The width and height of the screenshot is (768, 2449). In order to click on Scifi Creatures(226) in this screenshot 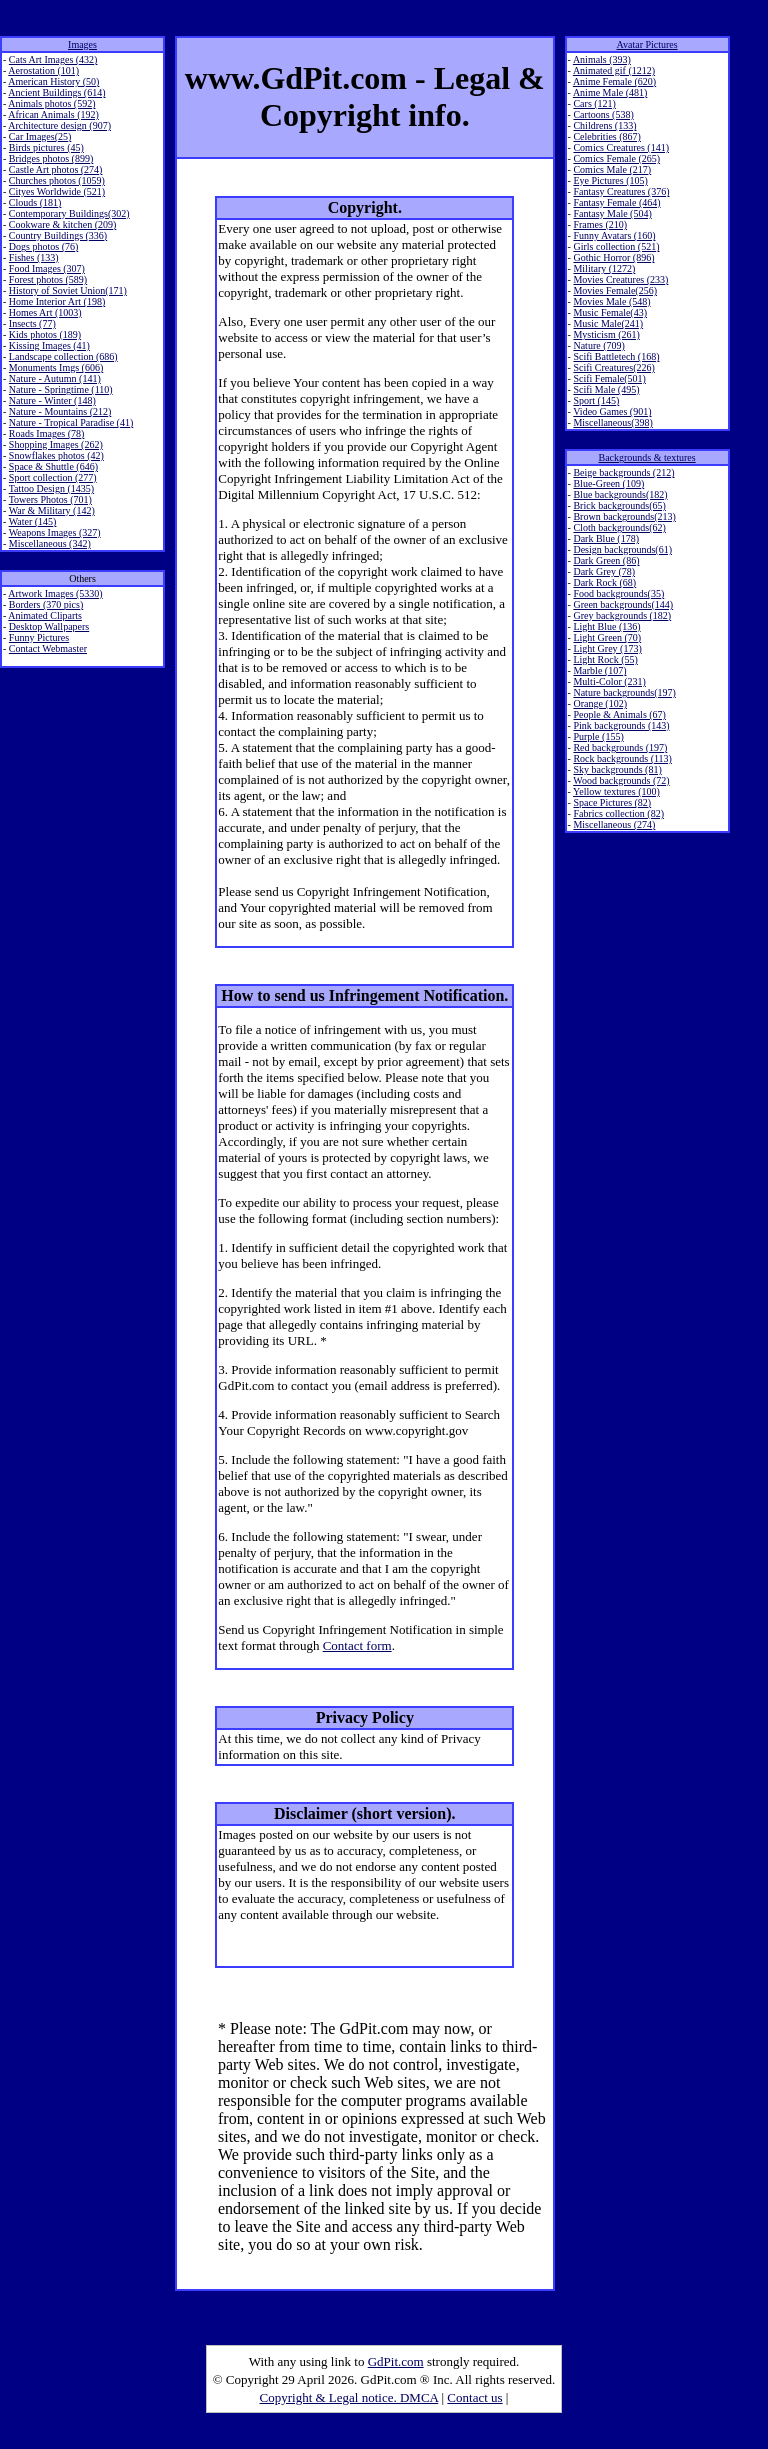, I will do `click(613, 367)`.